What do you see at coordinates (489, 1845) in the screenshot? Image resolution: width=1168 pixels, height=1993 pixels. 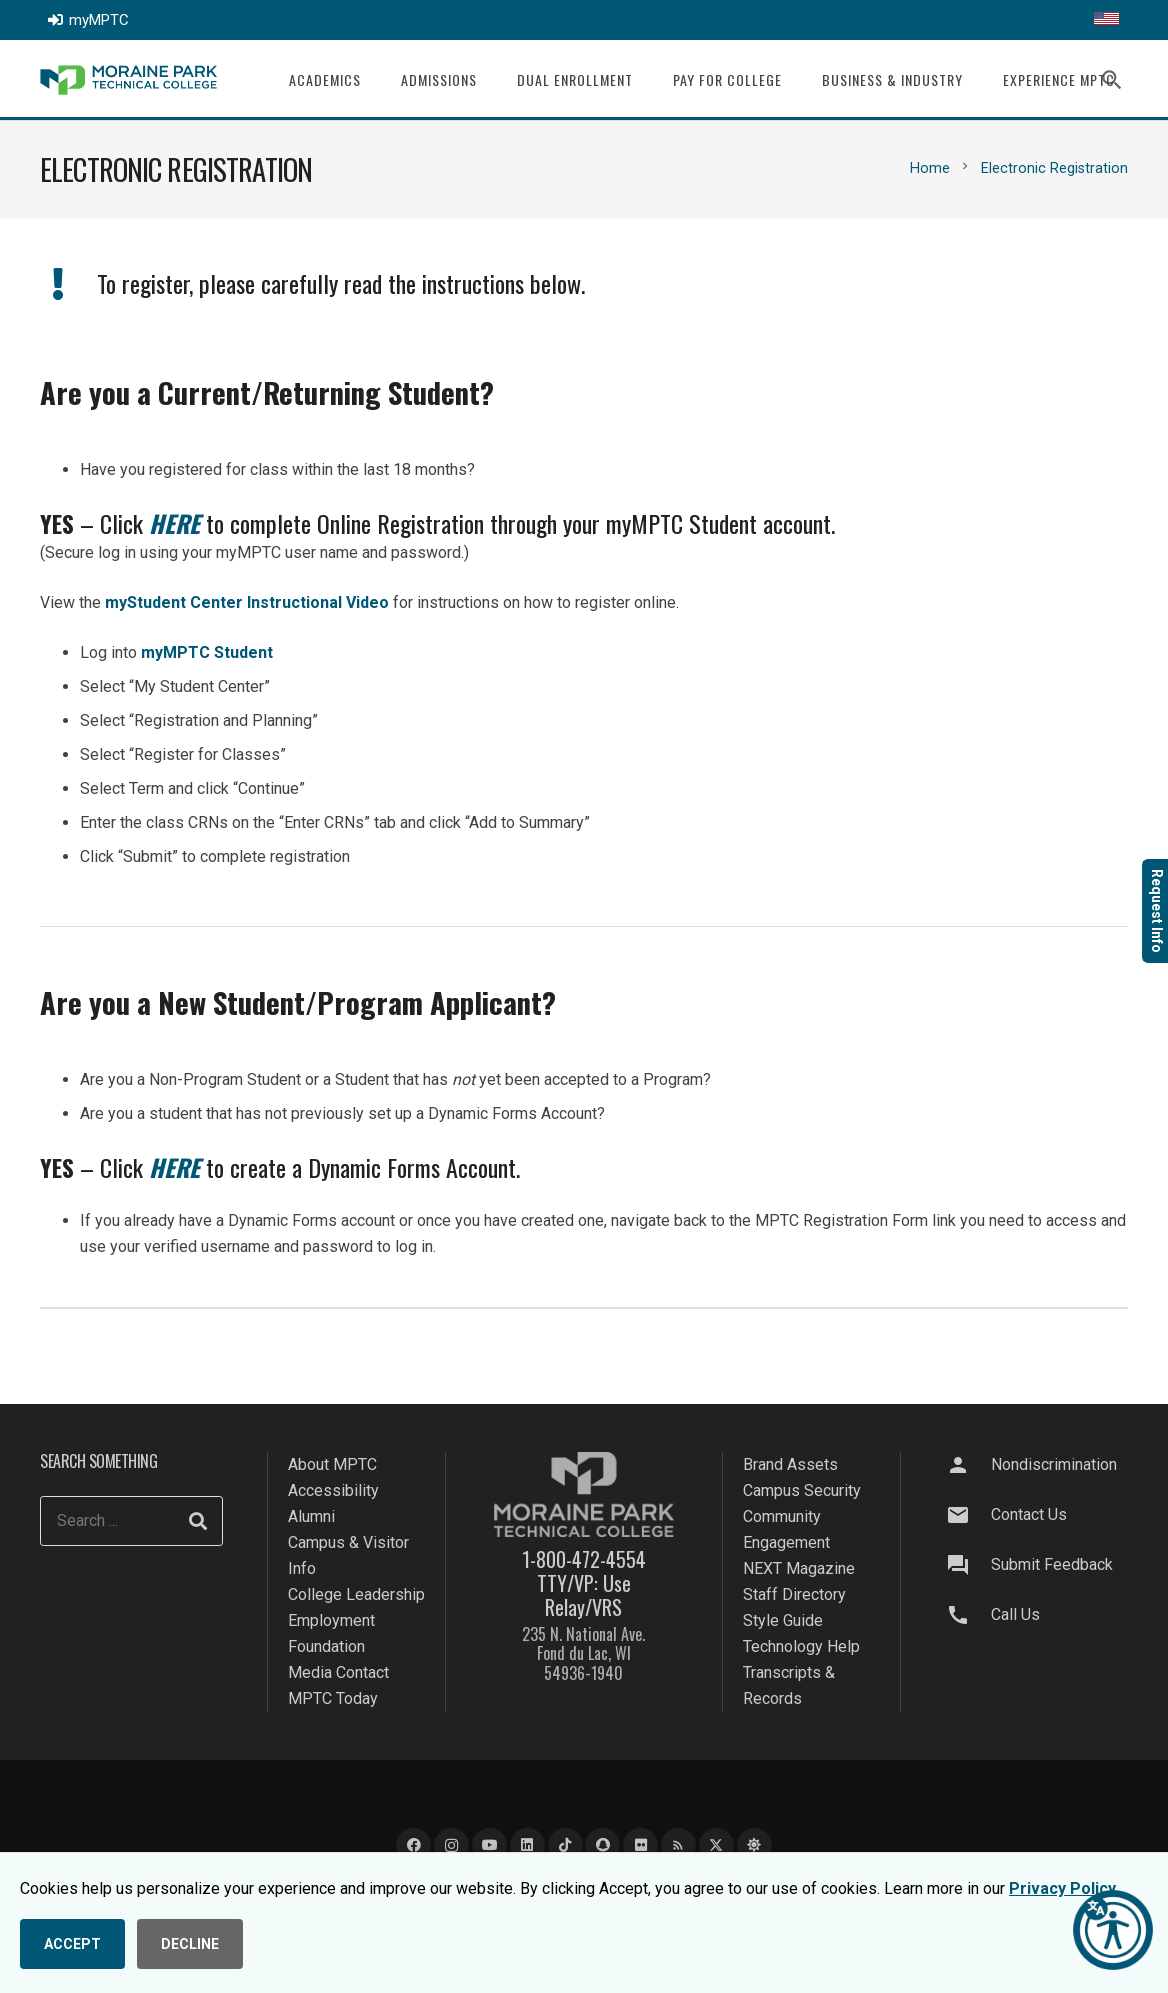 I see `[YouTube]` at bounding box center [489, 1845].